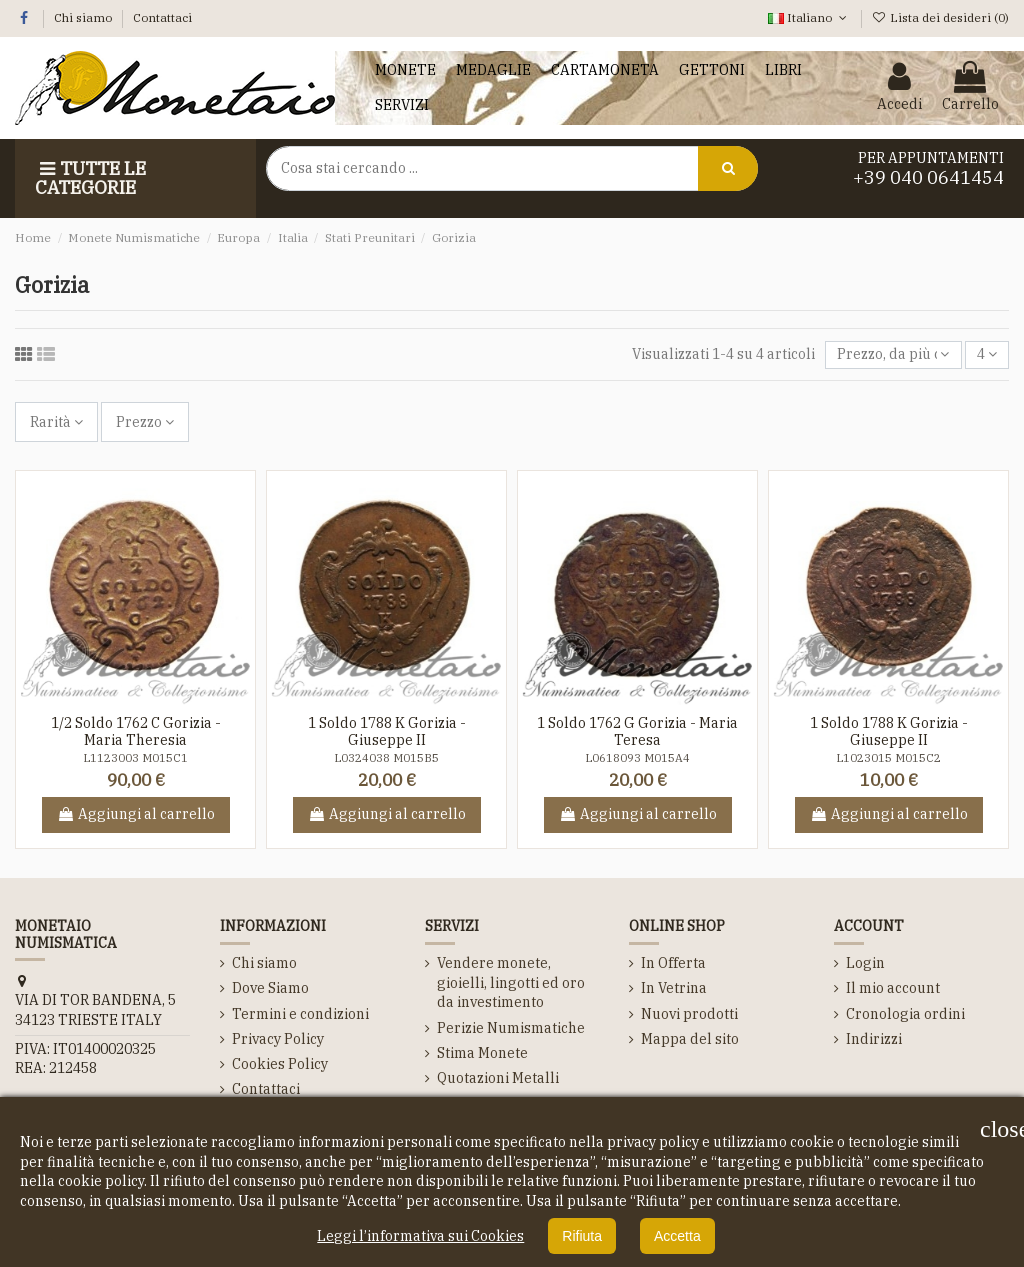  Describe the element at coordinates (90, 178) in the screenshot. I see `Tutte le Categorie` at that location.